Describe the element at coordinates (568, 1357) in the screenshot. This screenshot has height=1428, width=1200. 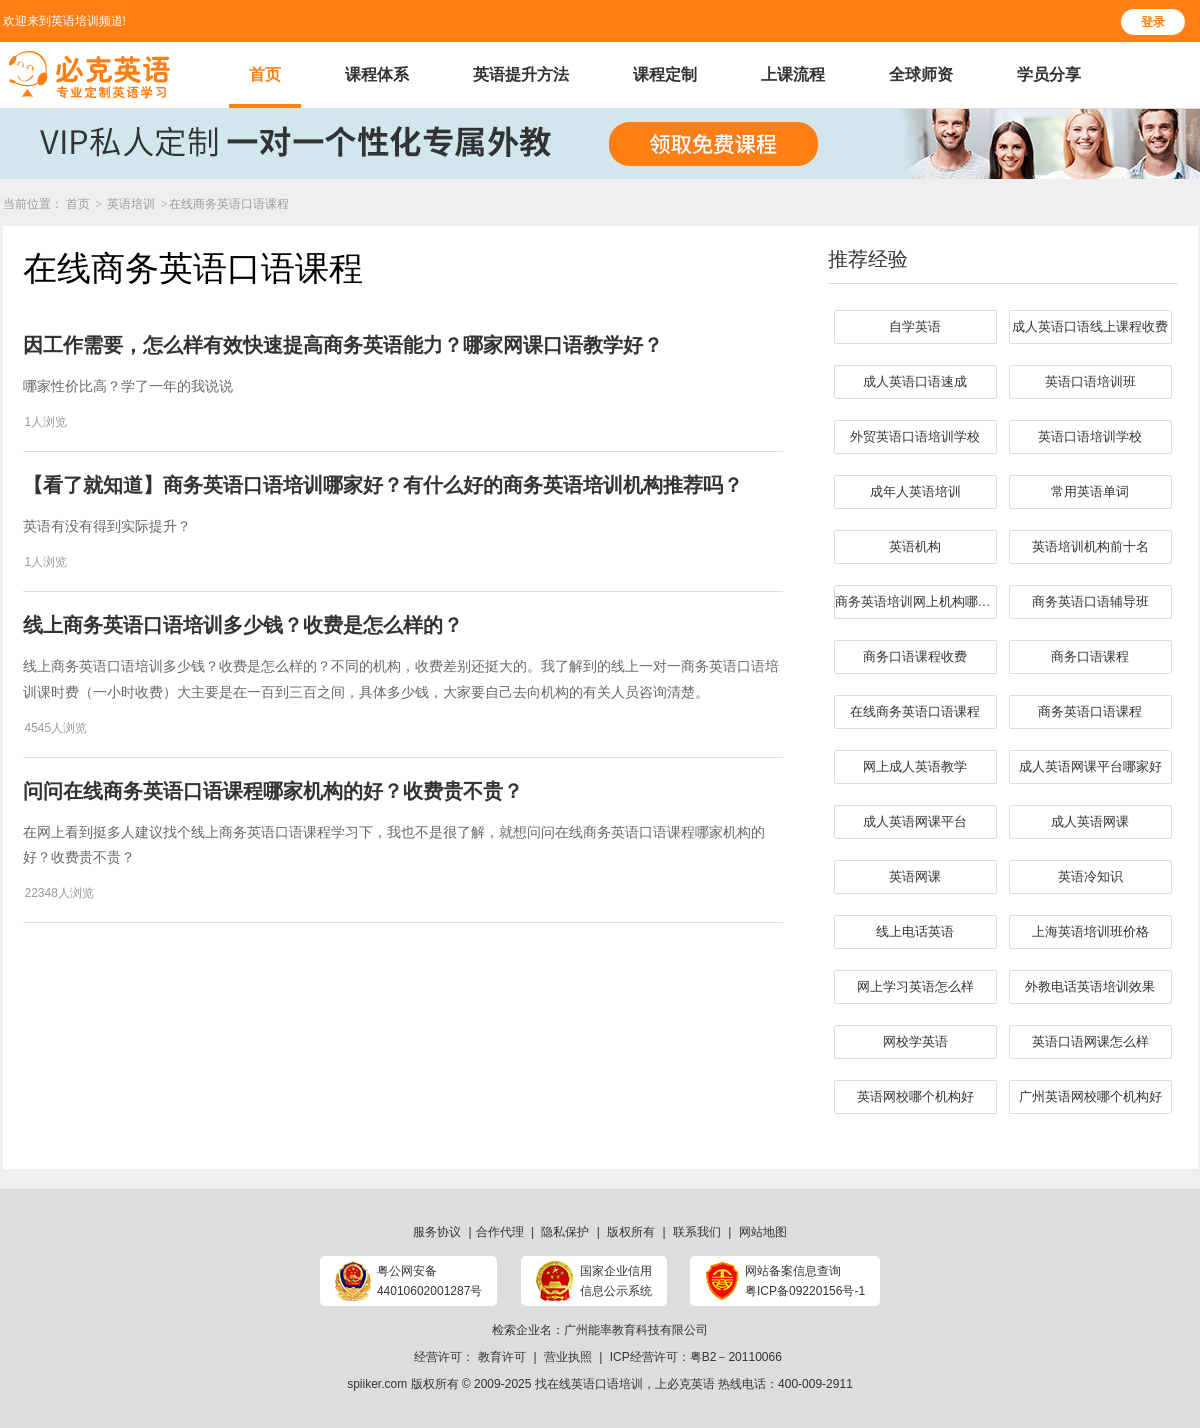
I see `营业执照` at that location.